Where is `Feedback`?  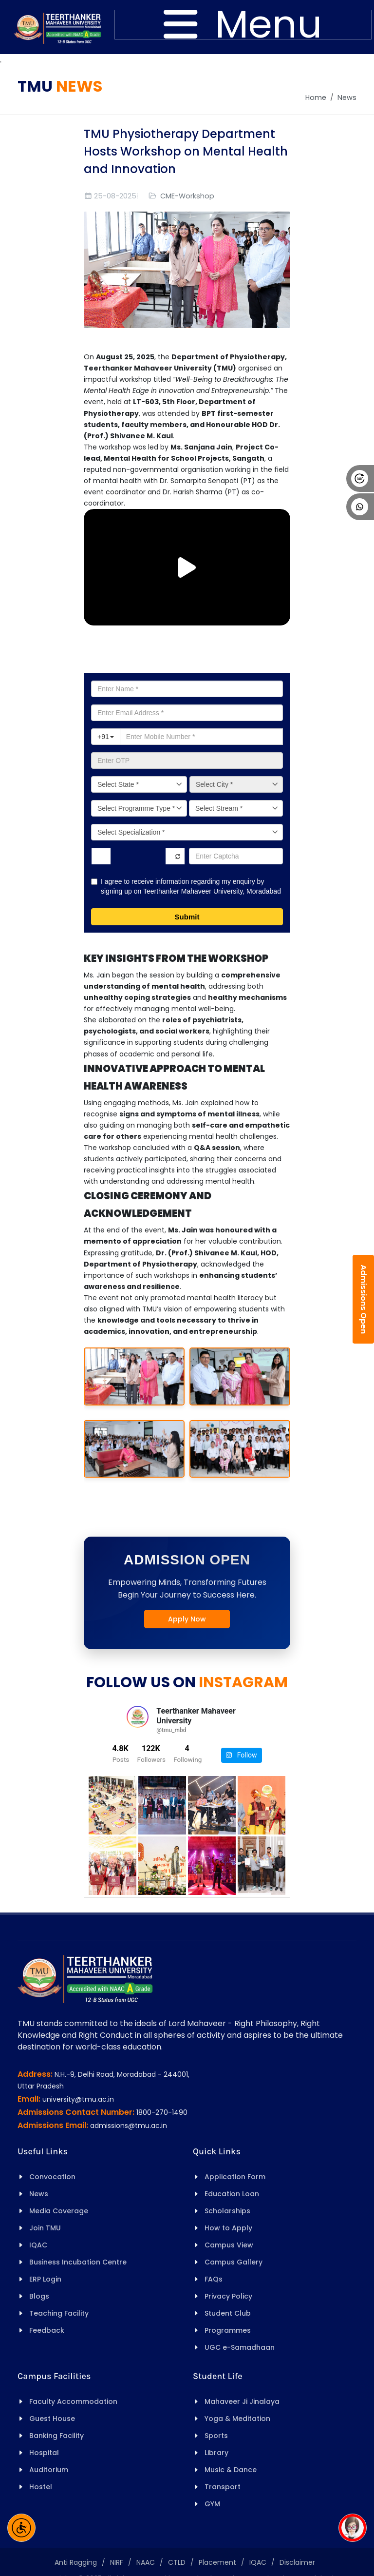
Feedback is located at coordinates (46, 2330).